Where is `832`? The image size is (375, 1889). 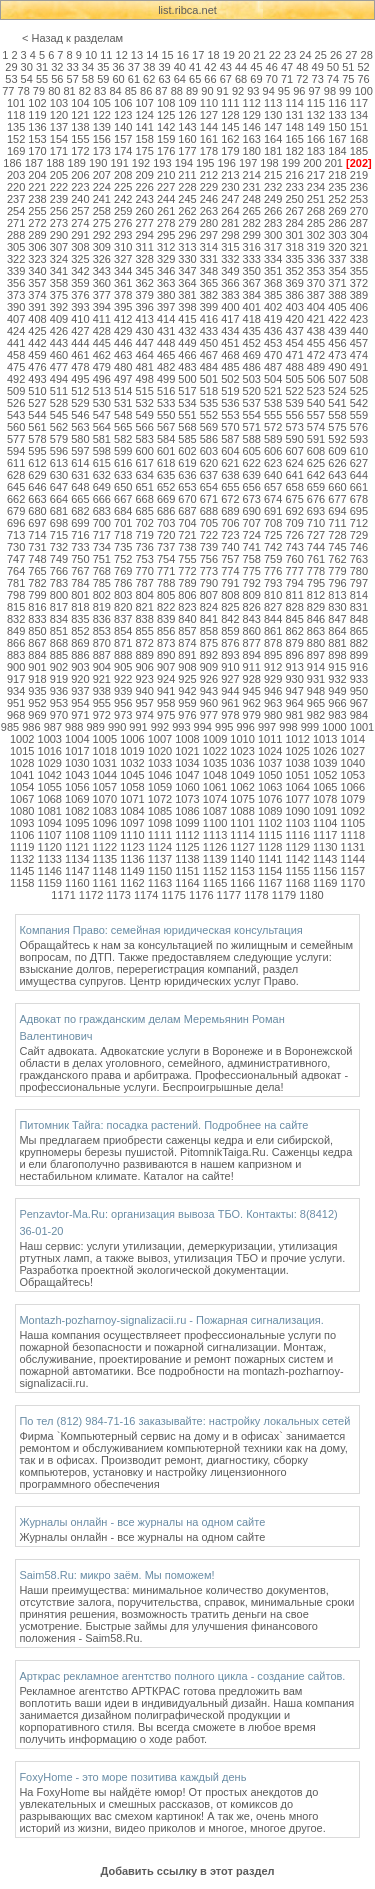
832 is located at coordinates (16, 619).